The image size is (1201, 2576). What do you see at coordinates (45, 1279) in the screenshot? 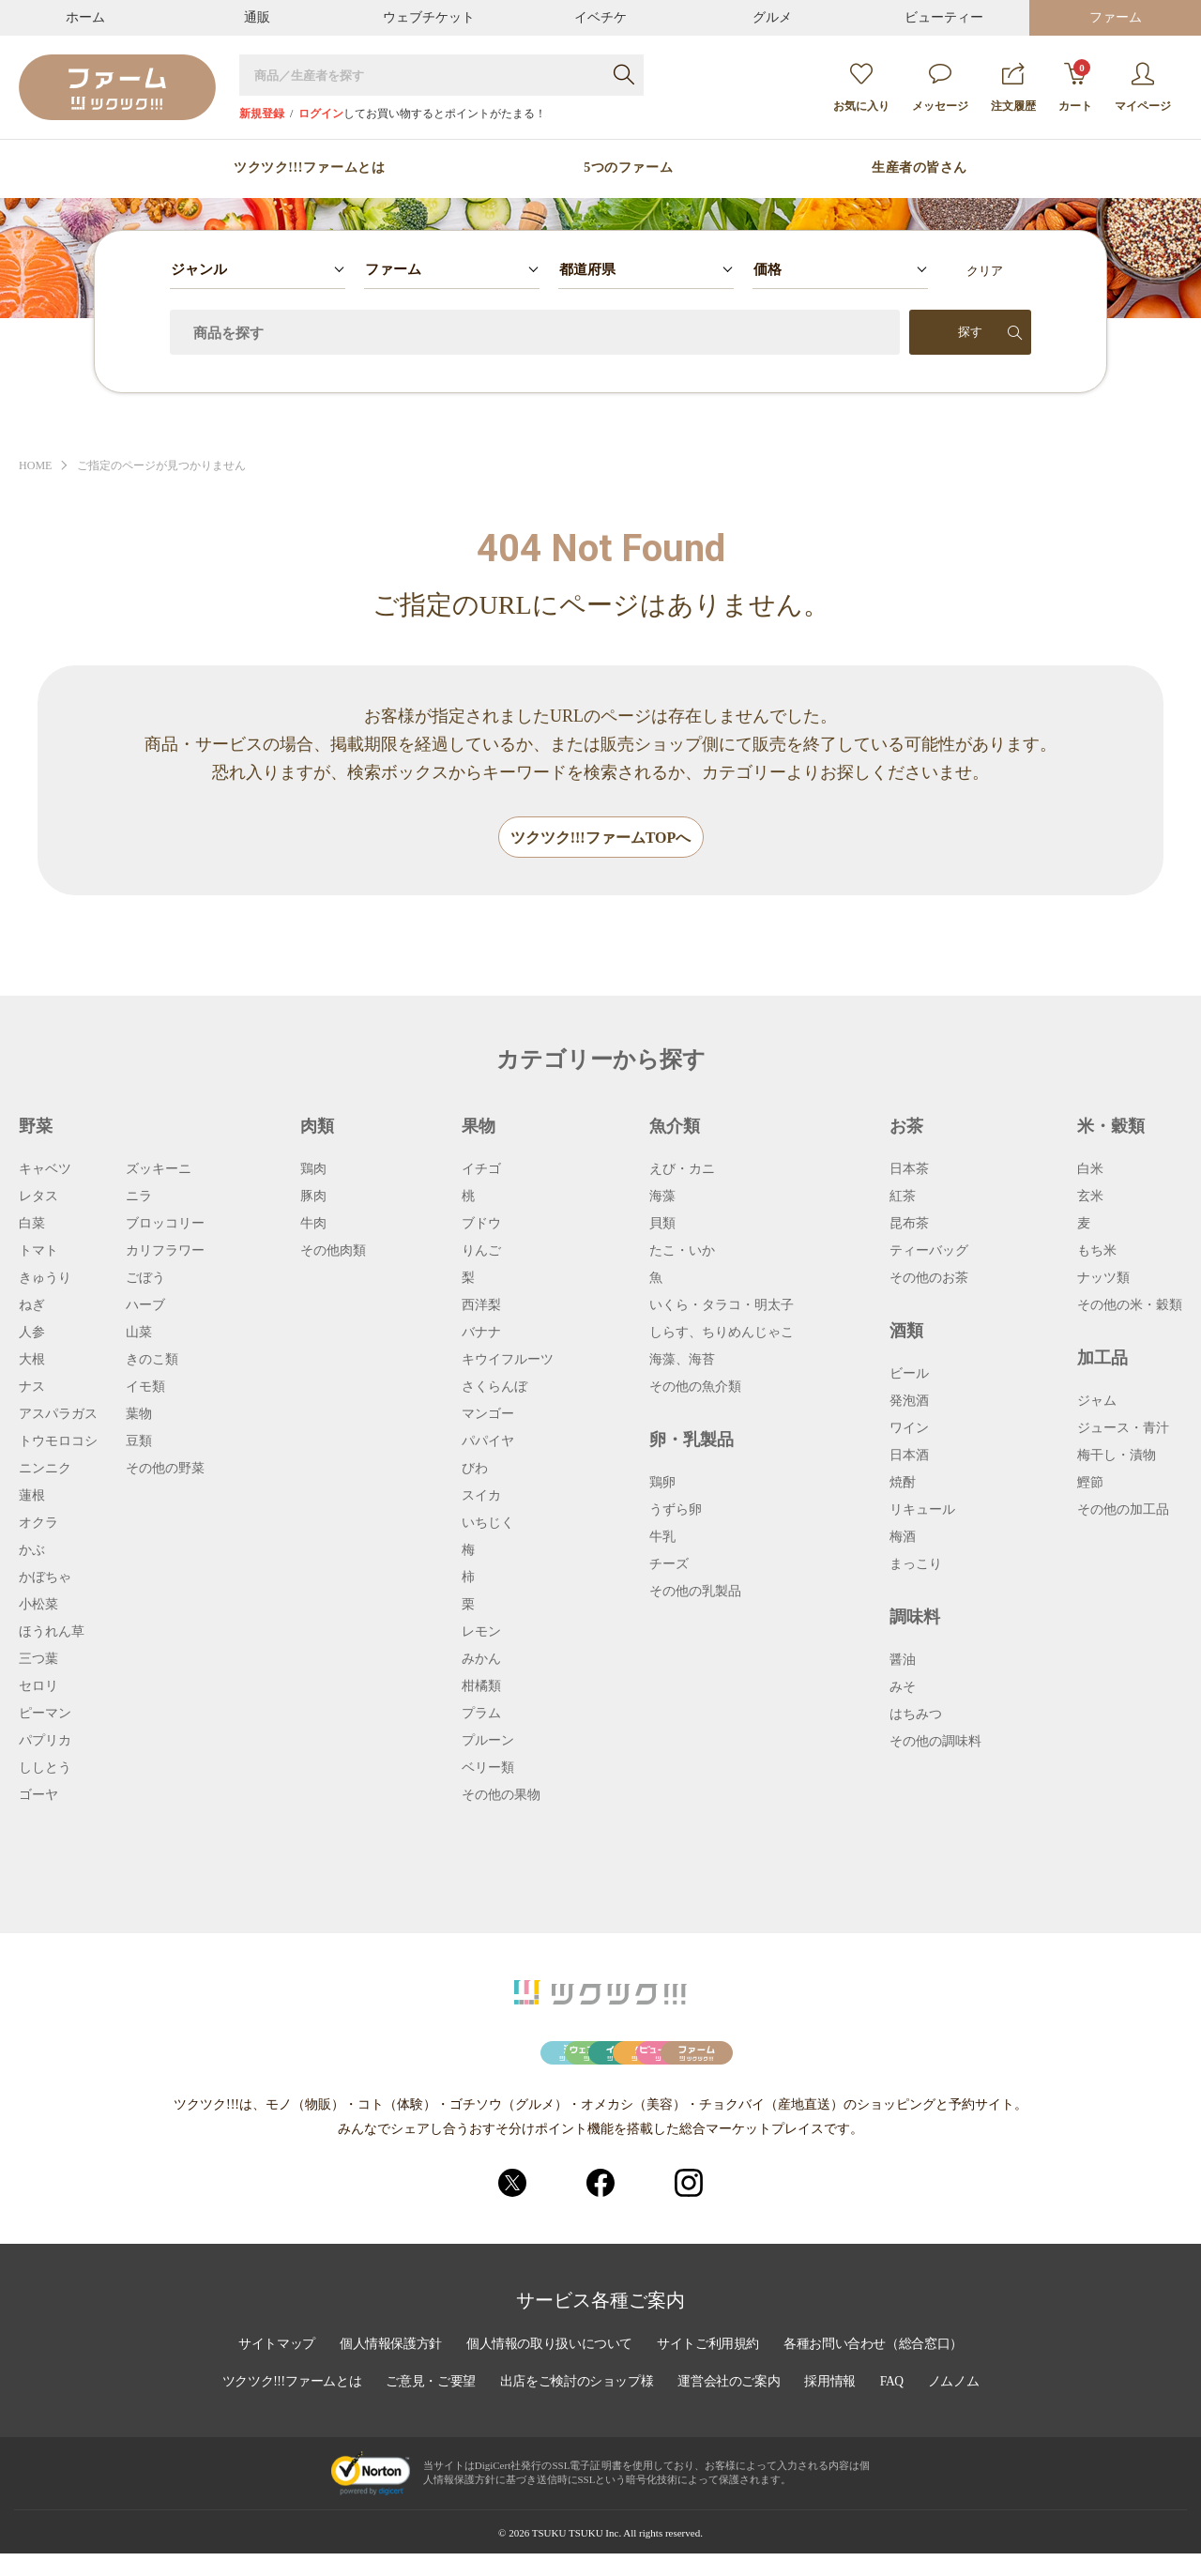
I see `きゅうり` at bounding box center [45, 1279].